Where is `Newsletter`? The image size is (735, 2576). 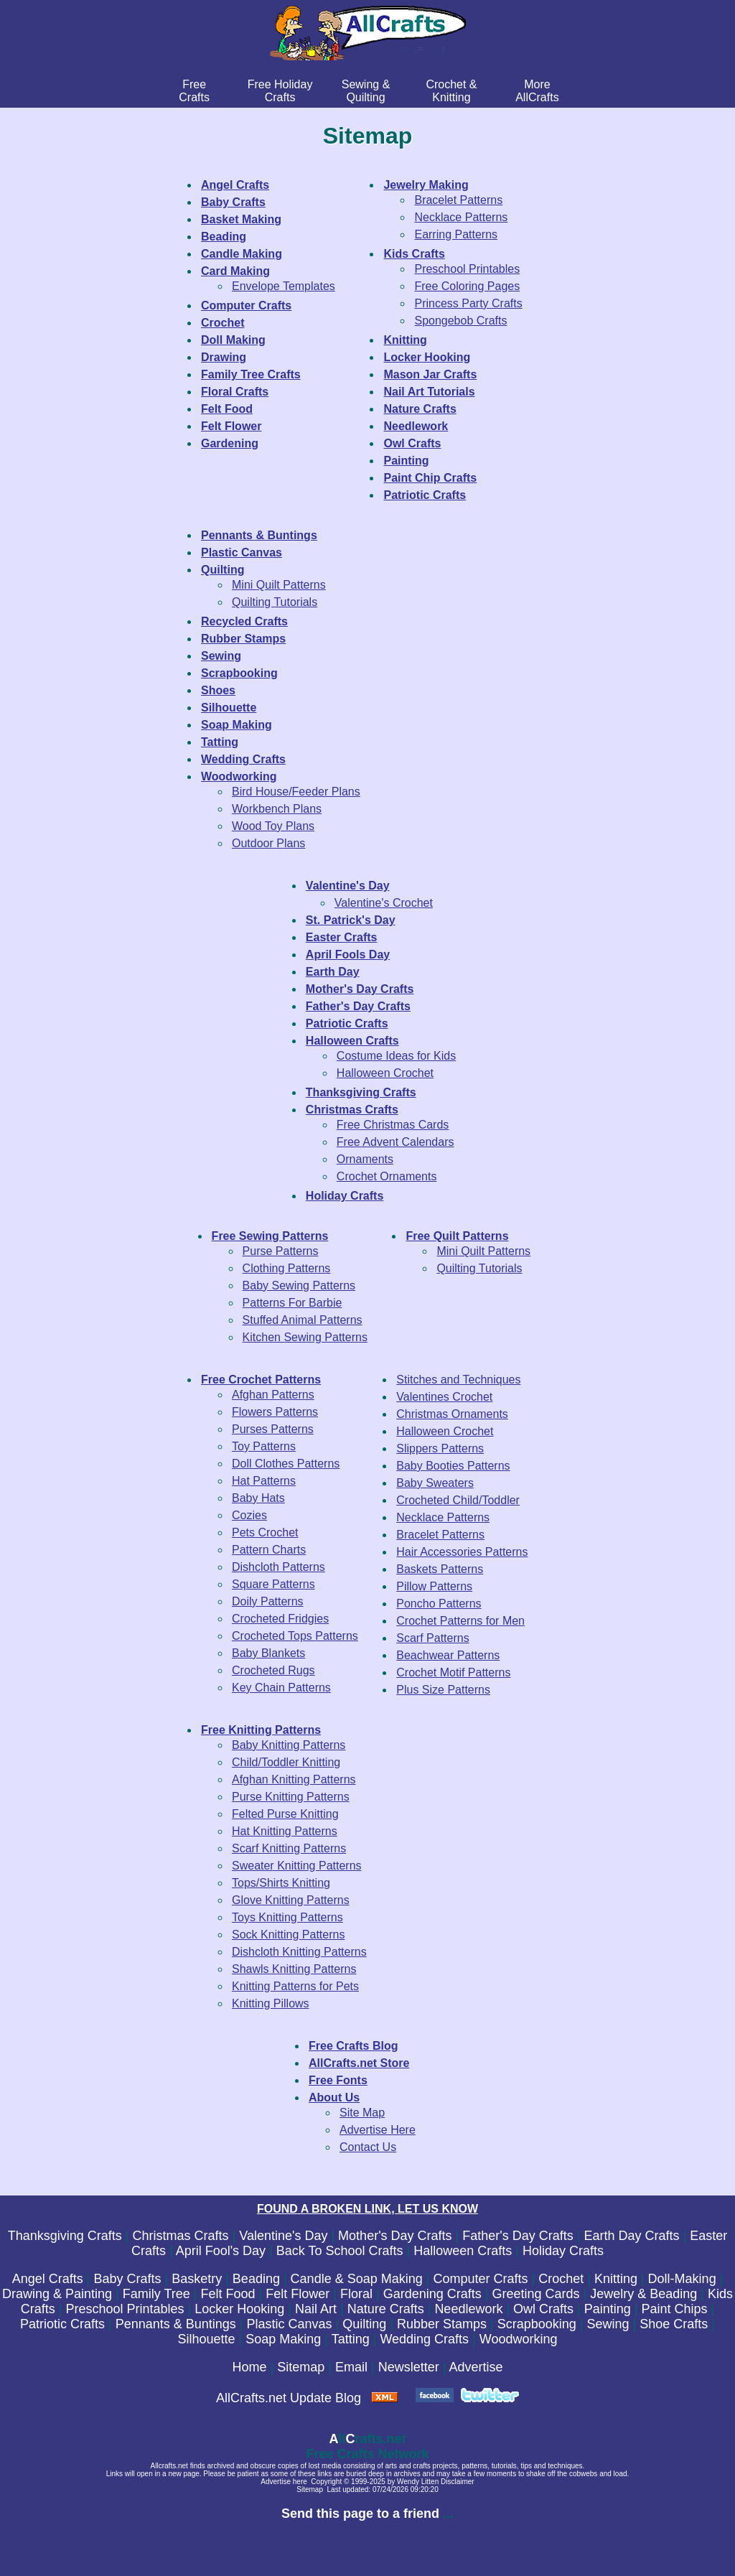 Newsletter is located at coordinates (408, 2367).